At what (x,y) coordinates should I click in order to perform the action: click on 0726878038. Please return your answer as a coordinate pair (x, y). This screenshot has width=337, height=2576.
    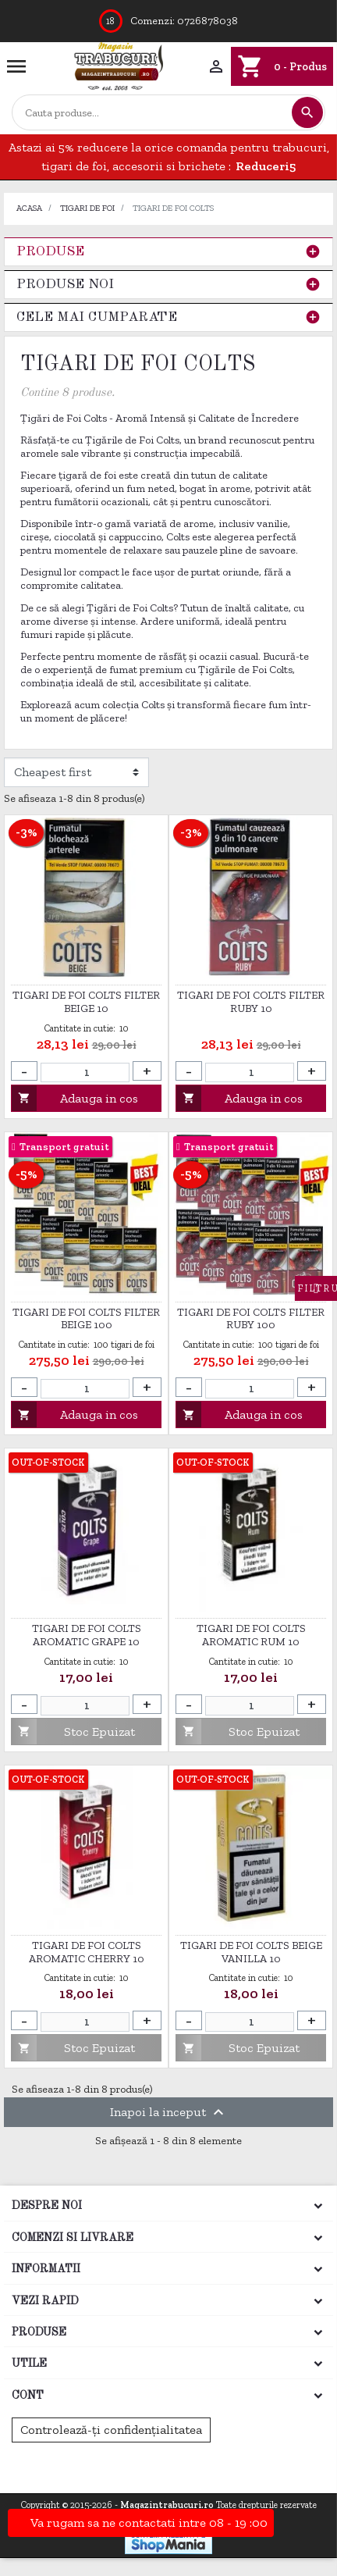
    Looking at the image, I should click on (207, 20).